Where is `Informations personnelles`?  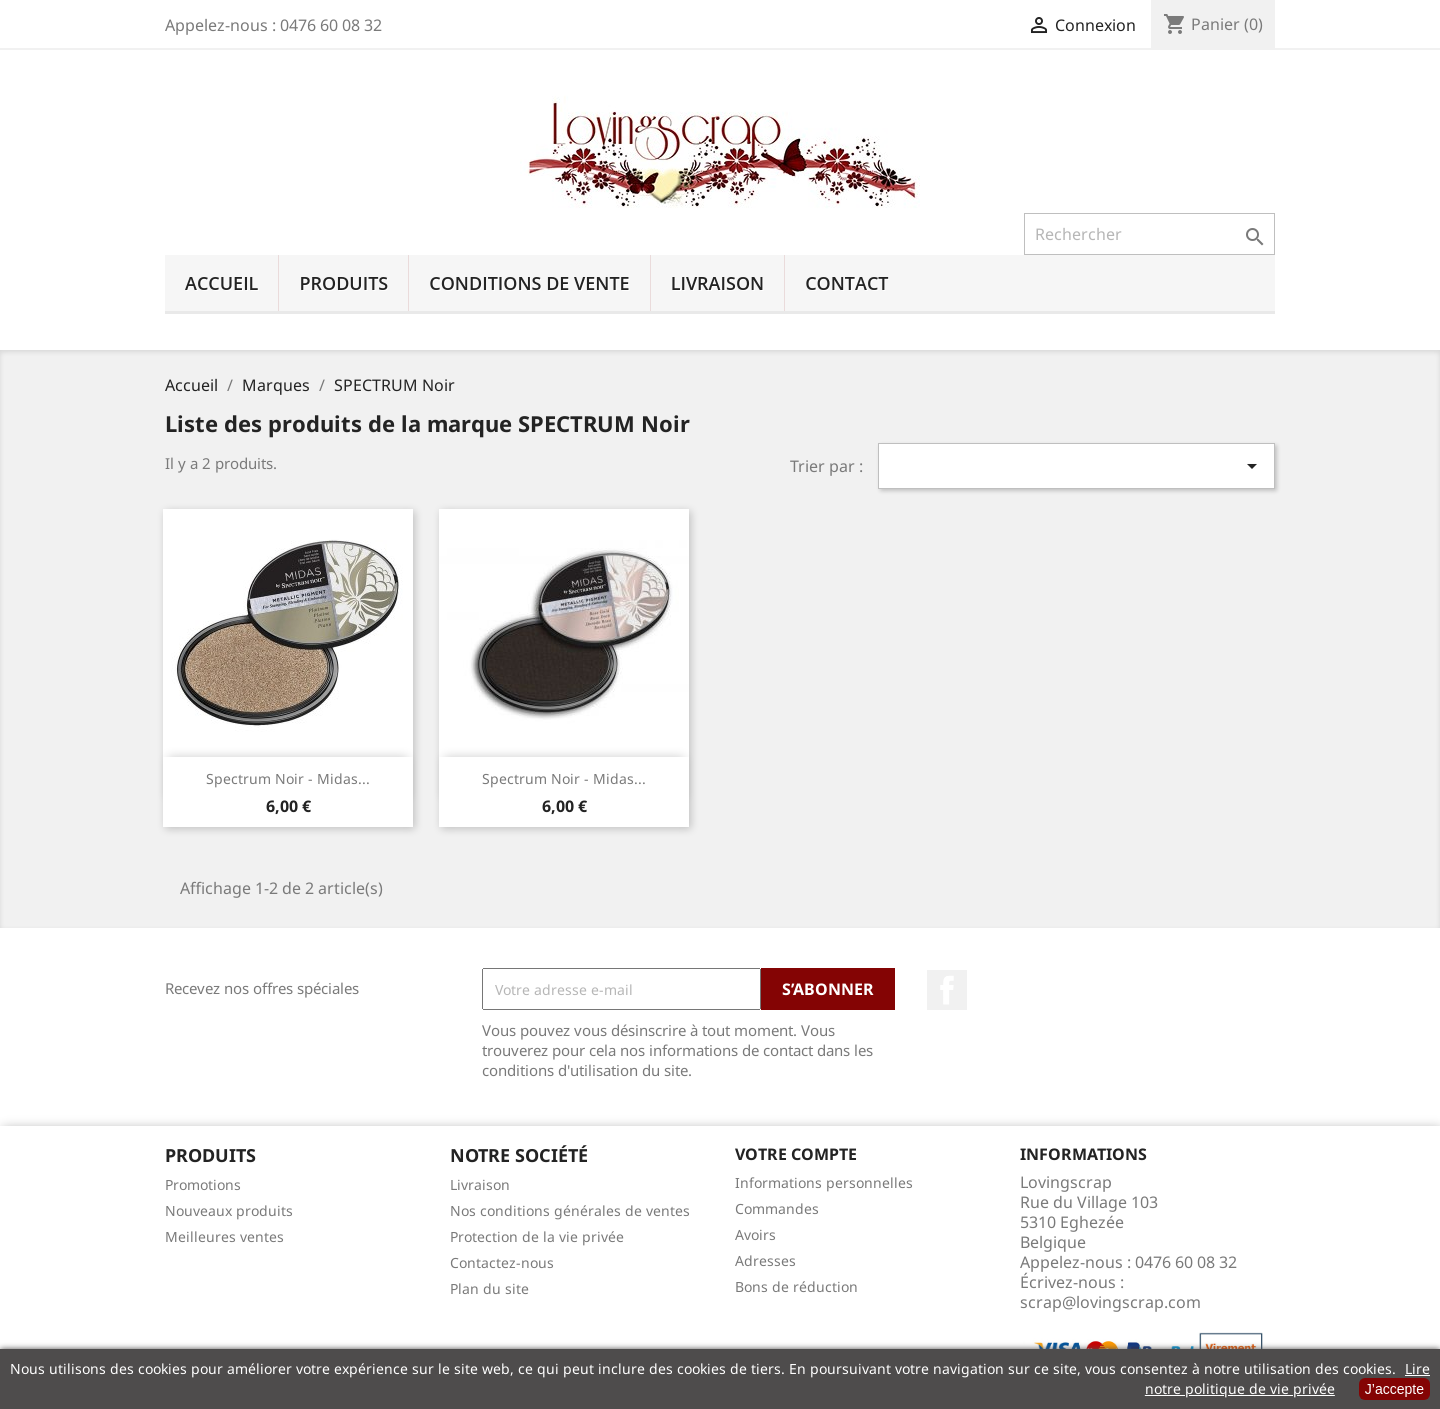 Informations personnelles is located at coordinates (824, 1182).